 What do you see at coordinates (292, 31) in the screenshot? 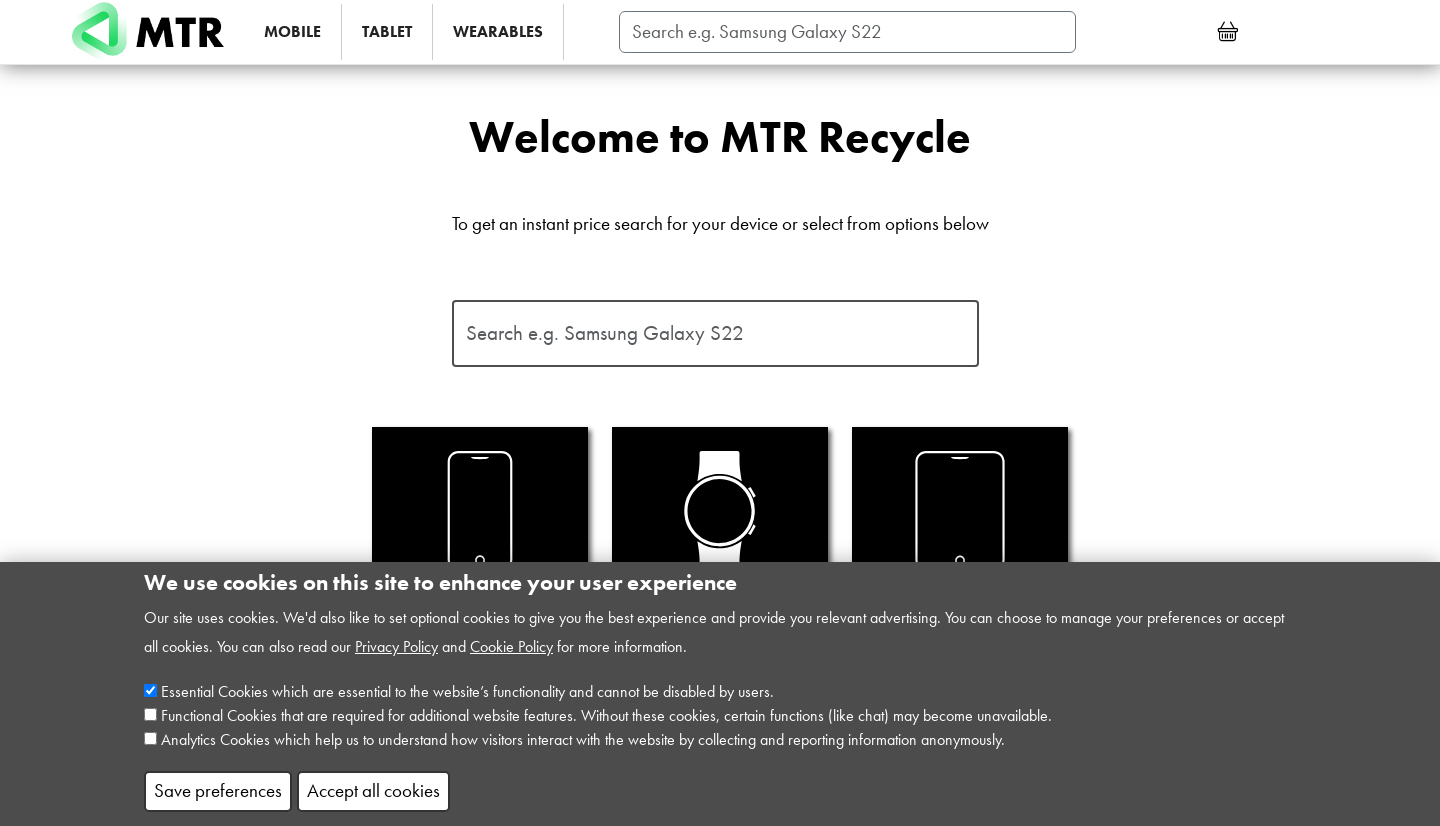
I see `MOBILE` at bounding box center [292, 31].